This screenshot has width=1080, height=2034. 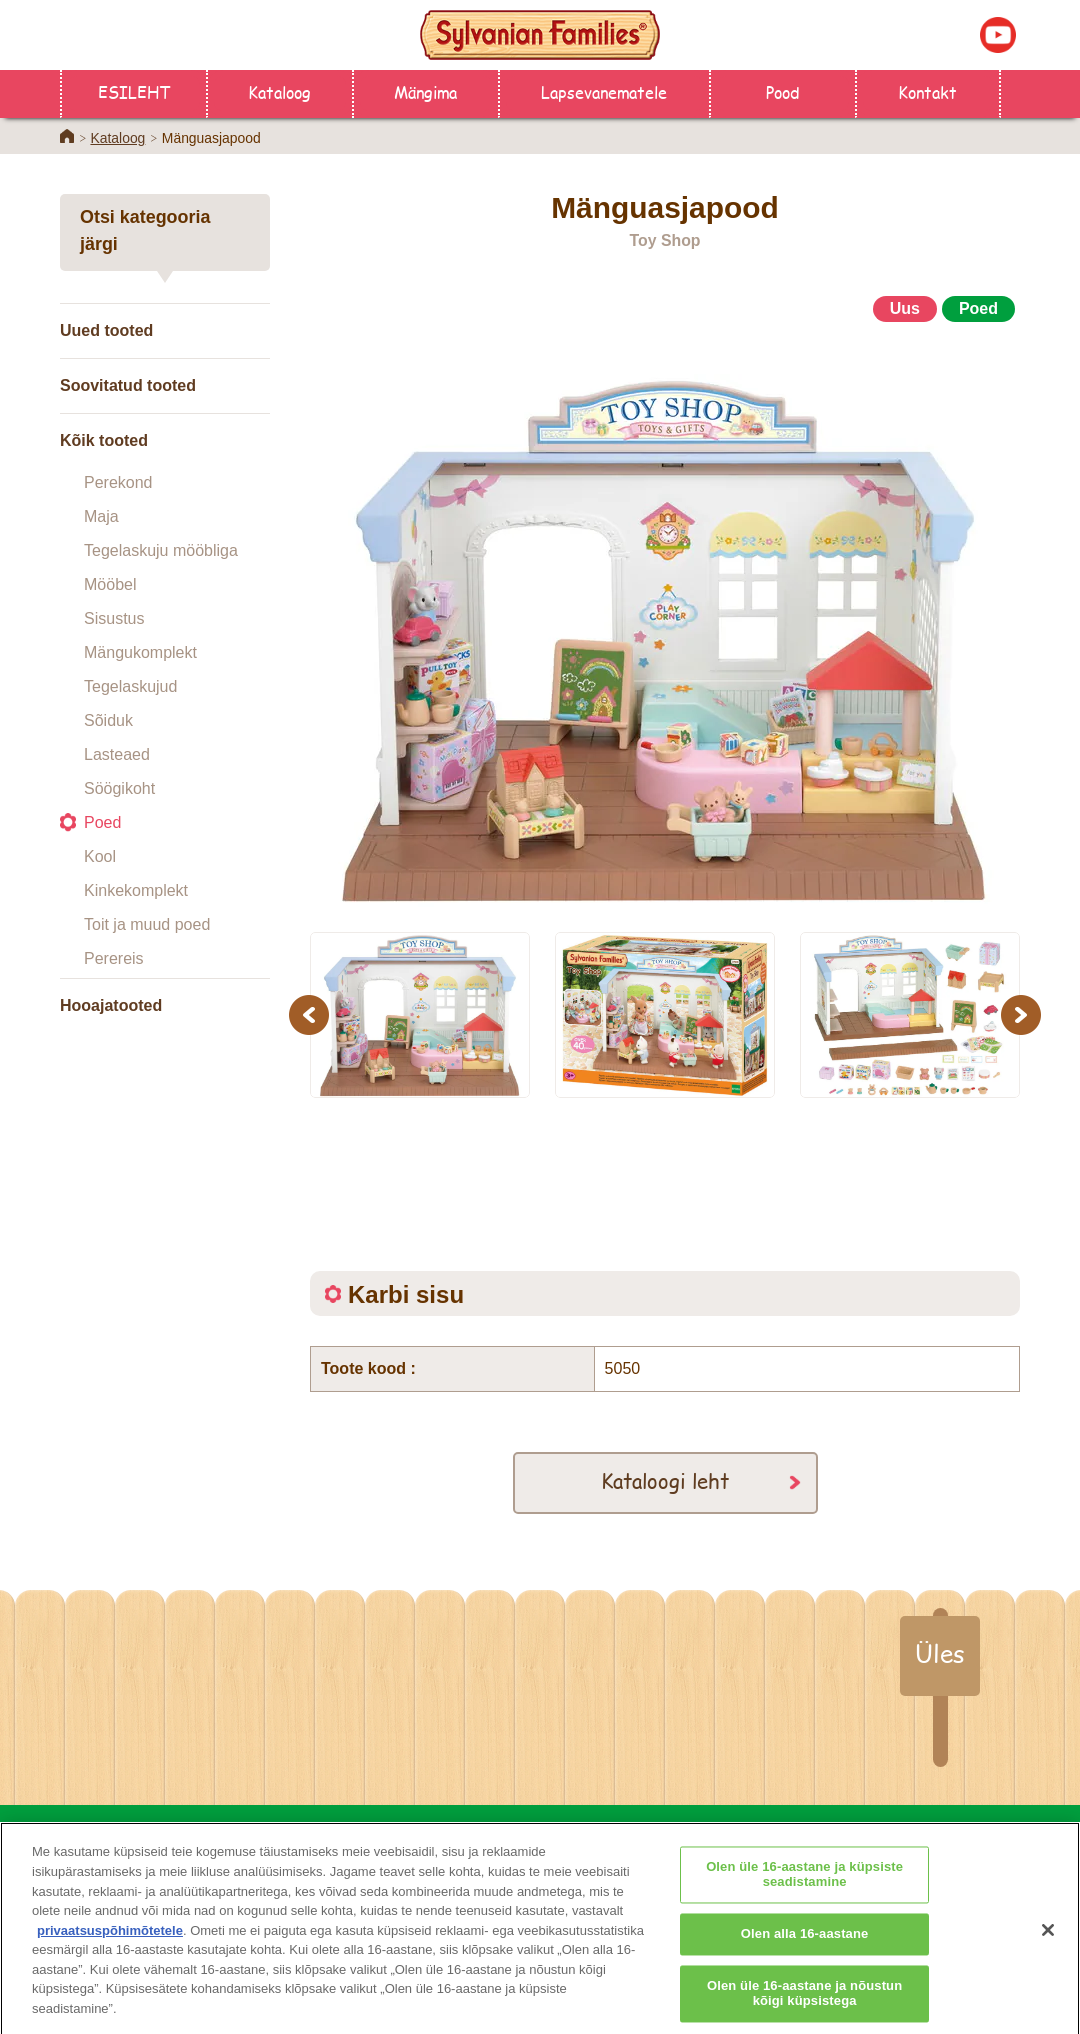 I want to click on Tegelaskujud, so click(x=130, y=686).